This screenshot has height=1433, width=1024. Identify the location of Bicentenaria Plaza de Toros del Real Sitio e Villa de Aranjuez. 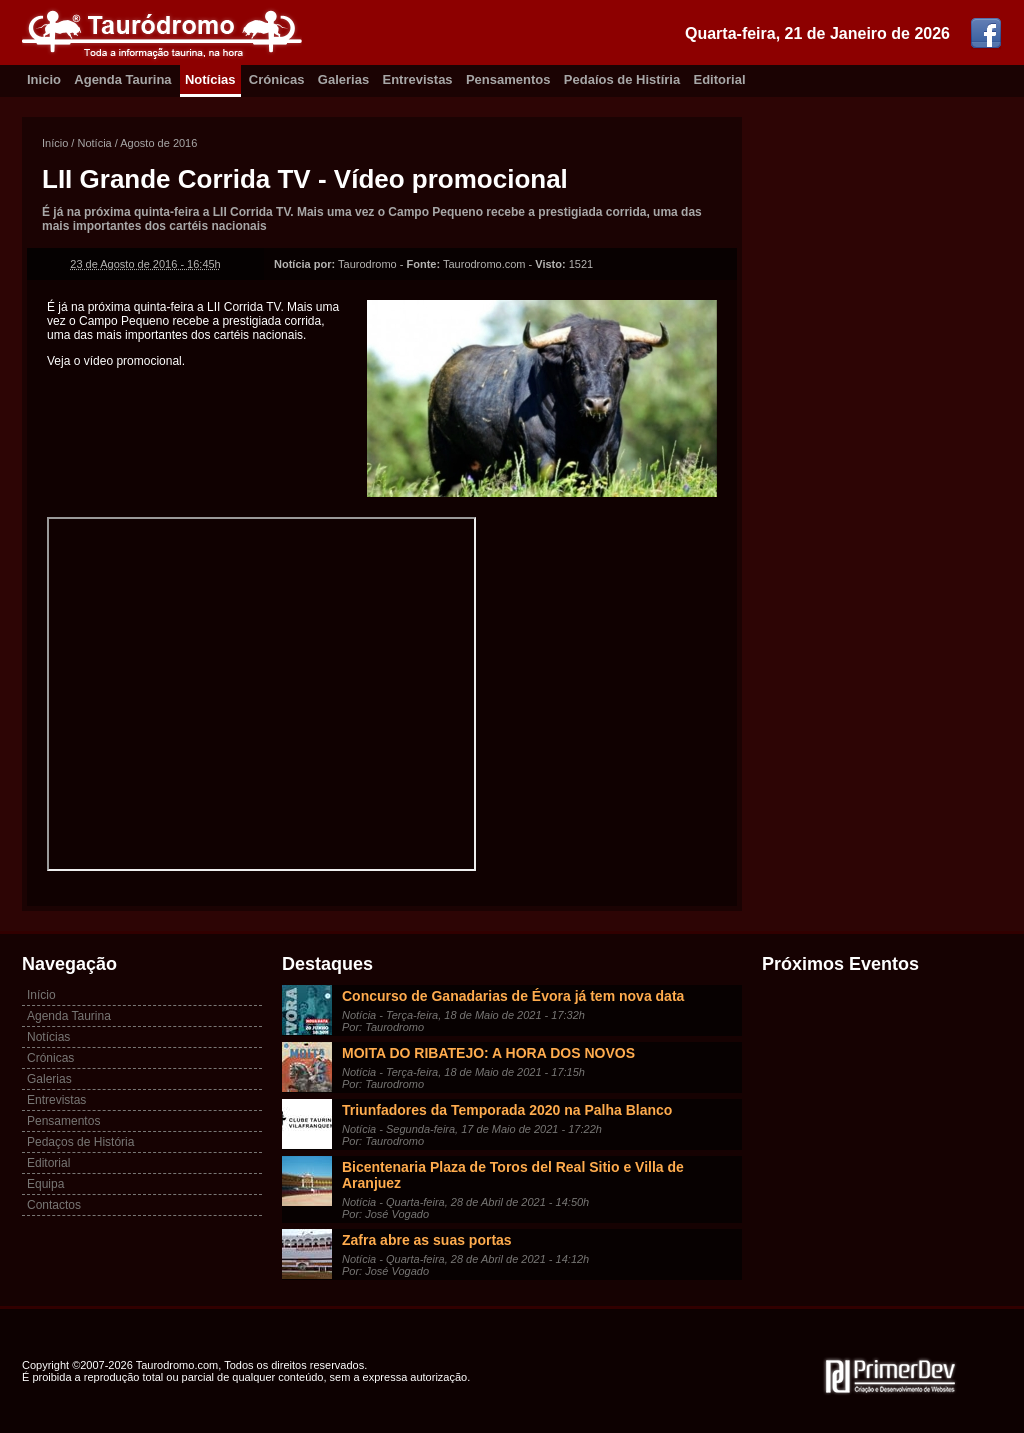
(513, 1175).